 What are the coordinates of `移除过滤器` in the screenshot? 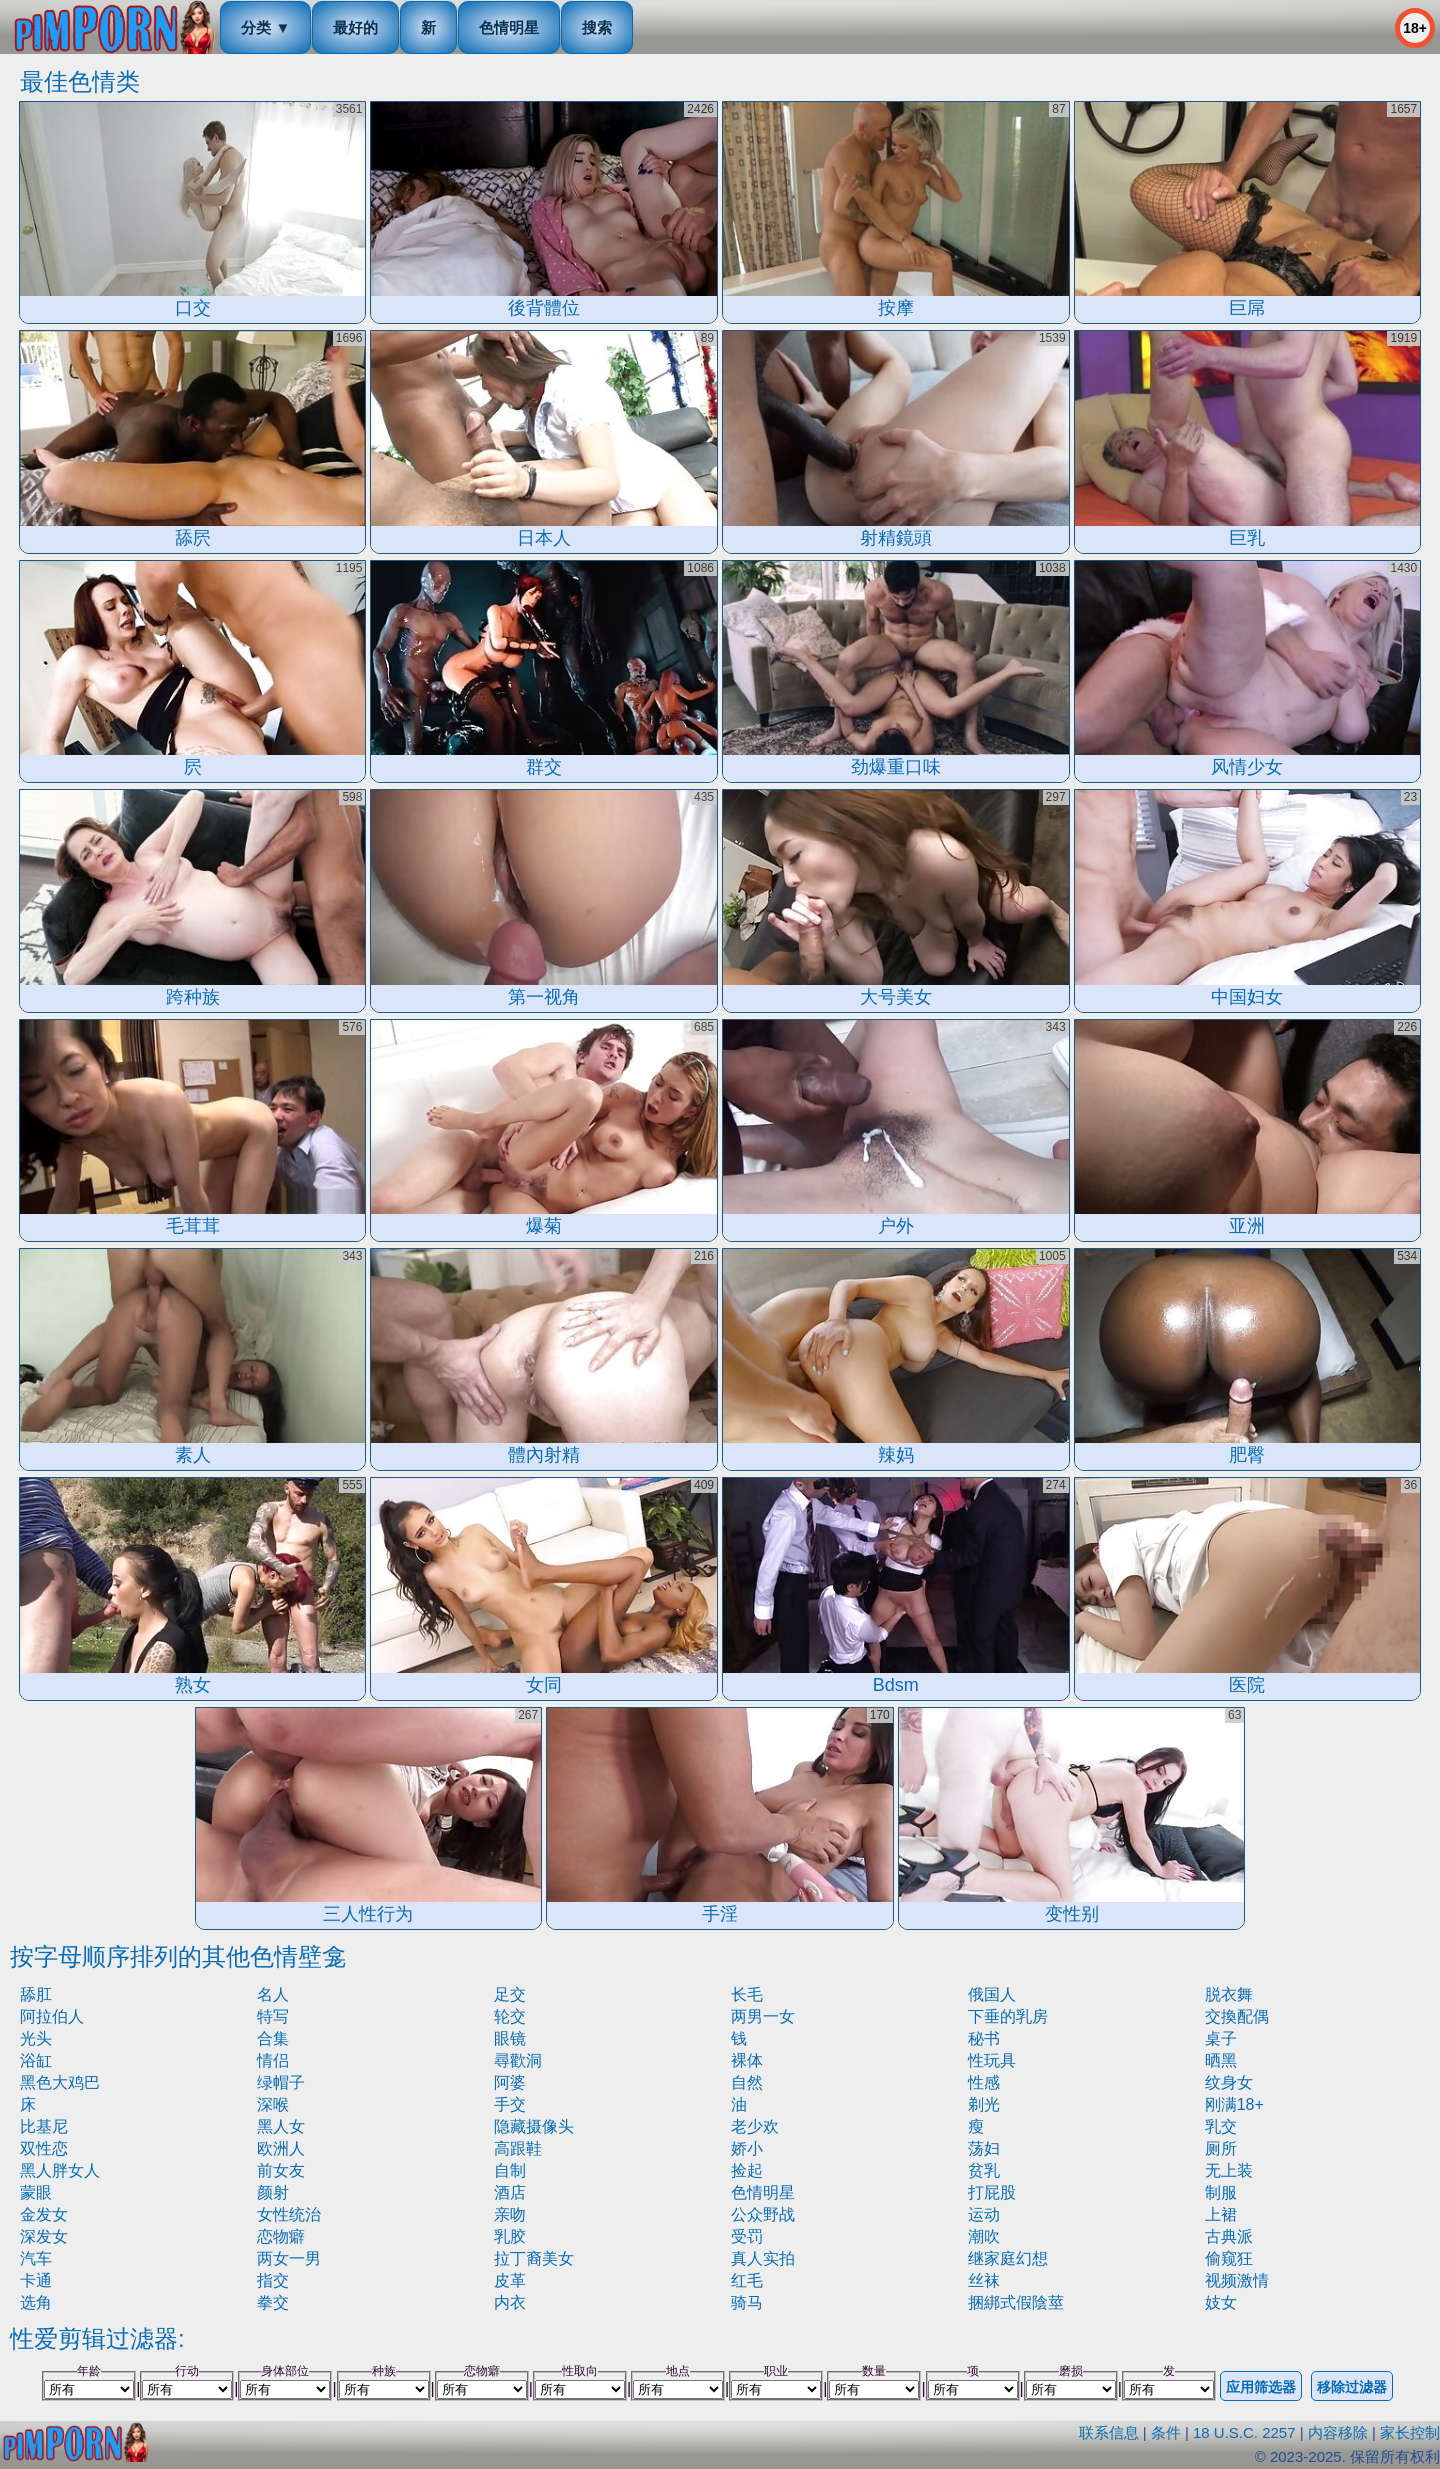 It's located at (1352, 2387).